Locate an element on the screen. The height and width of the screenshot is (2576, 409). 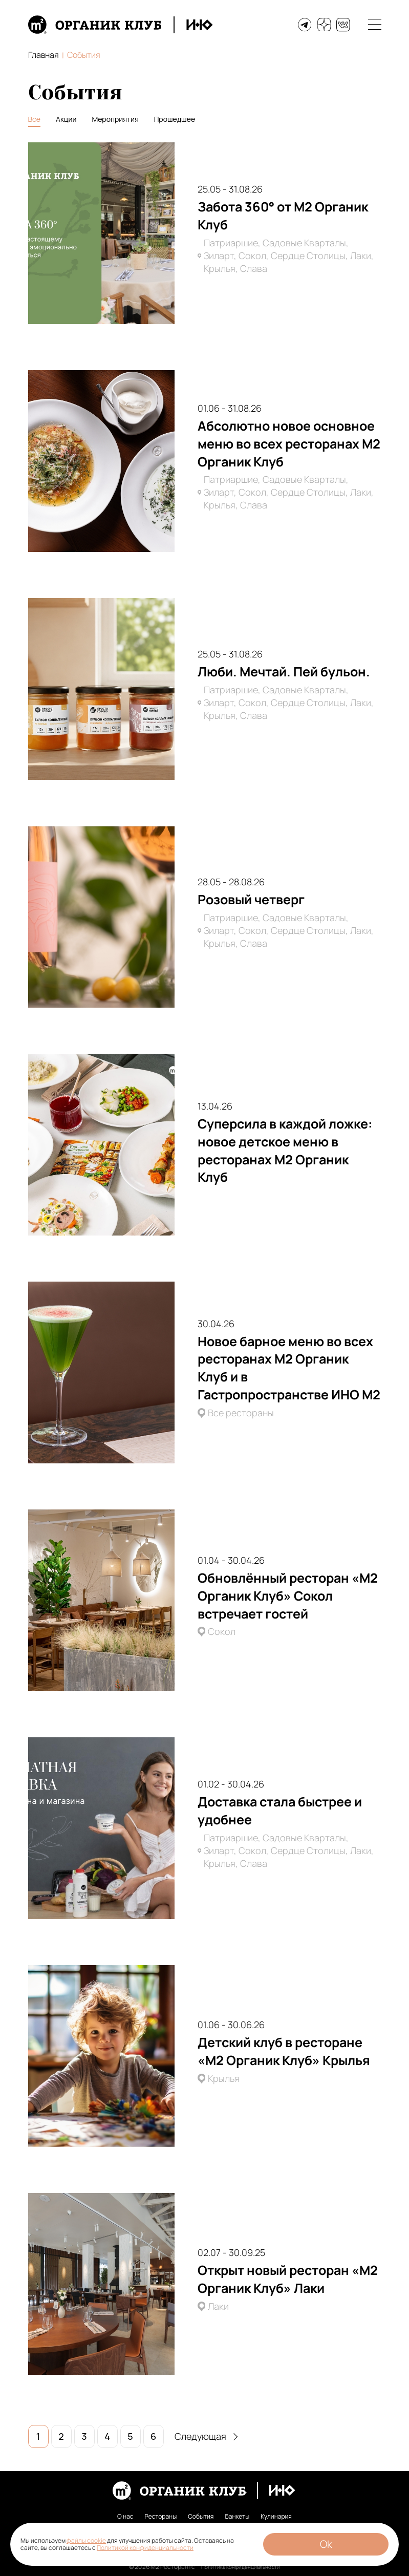
Акции is located at coordinates (66, 119).